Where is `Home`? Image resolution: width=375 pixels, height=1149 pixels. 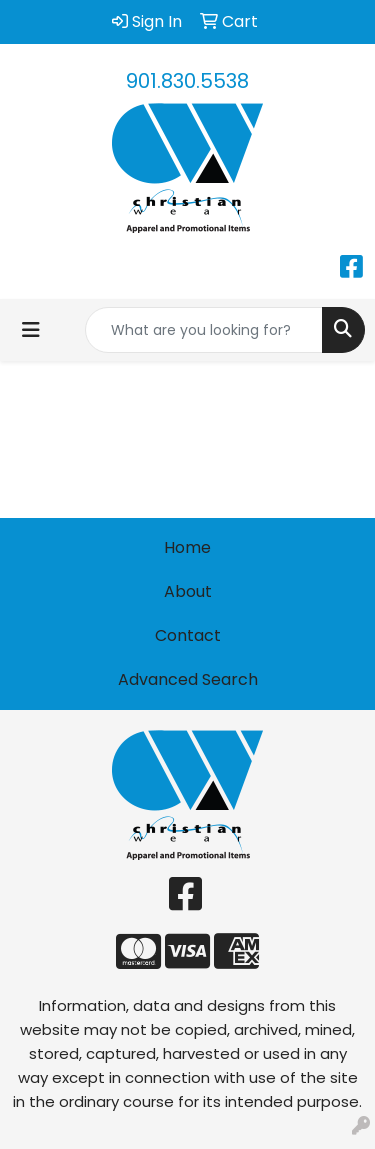
Home is located at coordinates (187, 547).